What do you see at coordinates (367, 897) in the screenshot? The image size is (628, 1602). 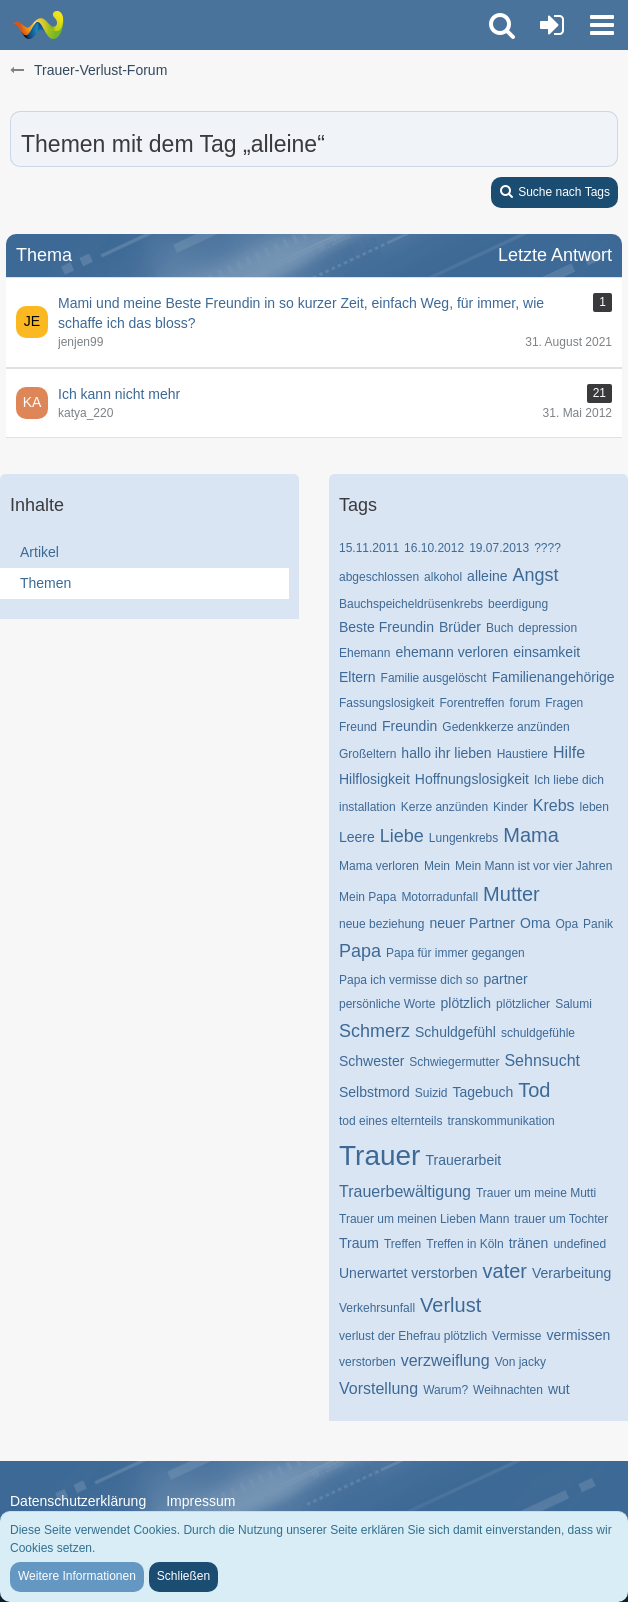 I see `Mein Papa` at bounding box center [367, 897].